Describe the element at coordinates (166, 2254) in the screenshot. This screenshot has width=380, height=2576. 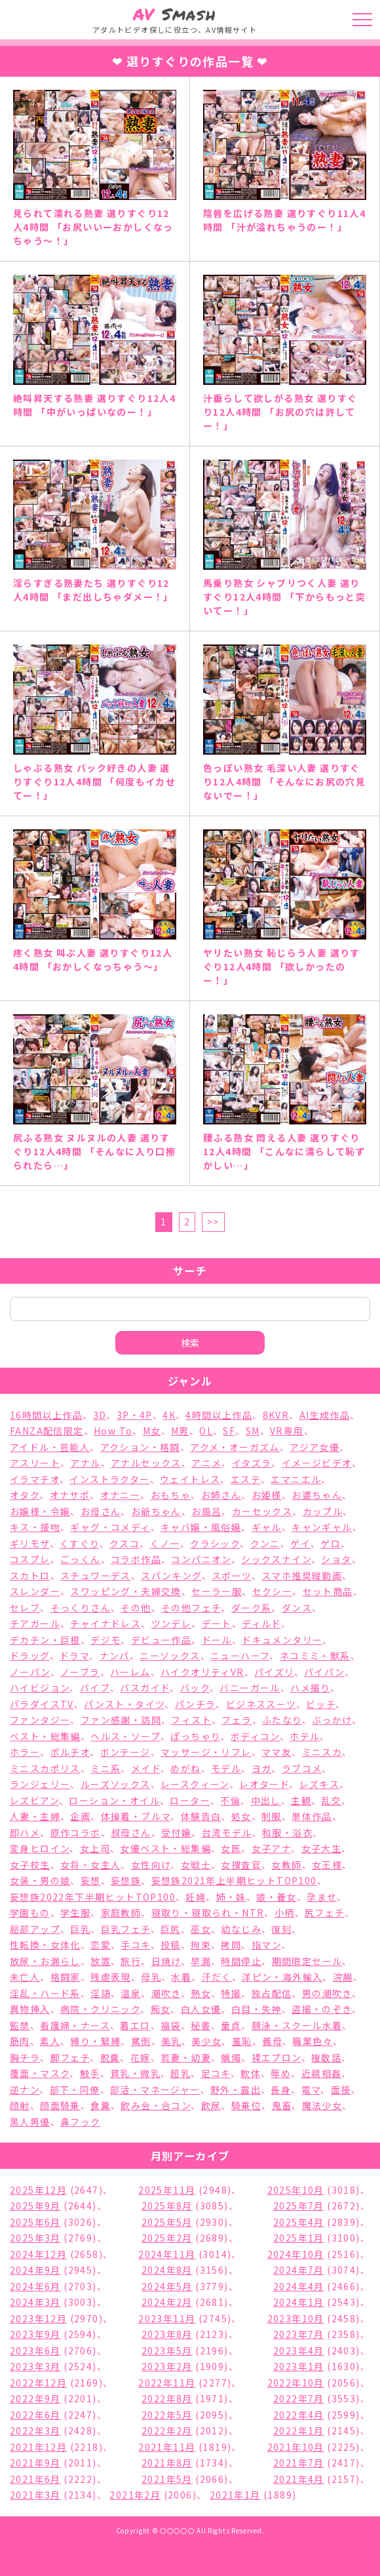
I see `2024年11月` at that location.